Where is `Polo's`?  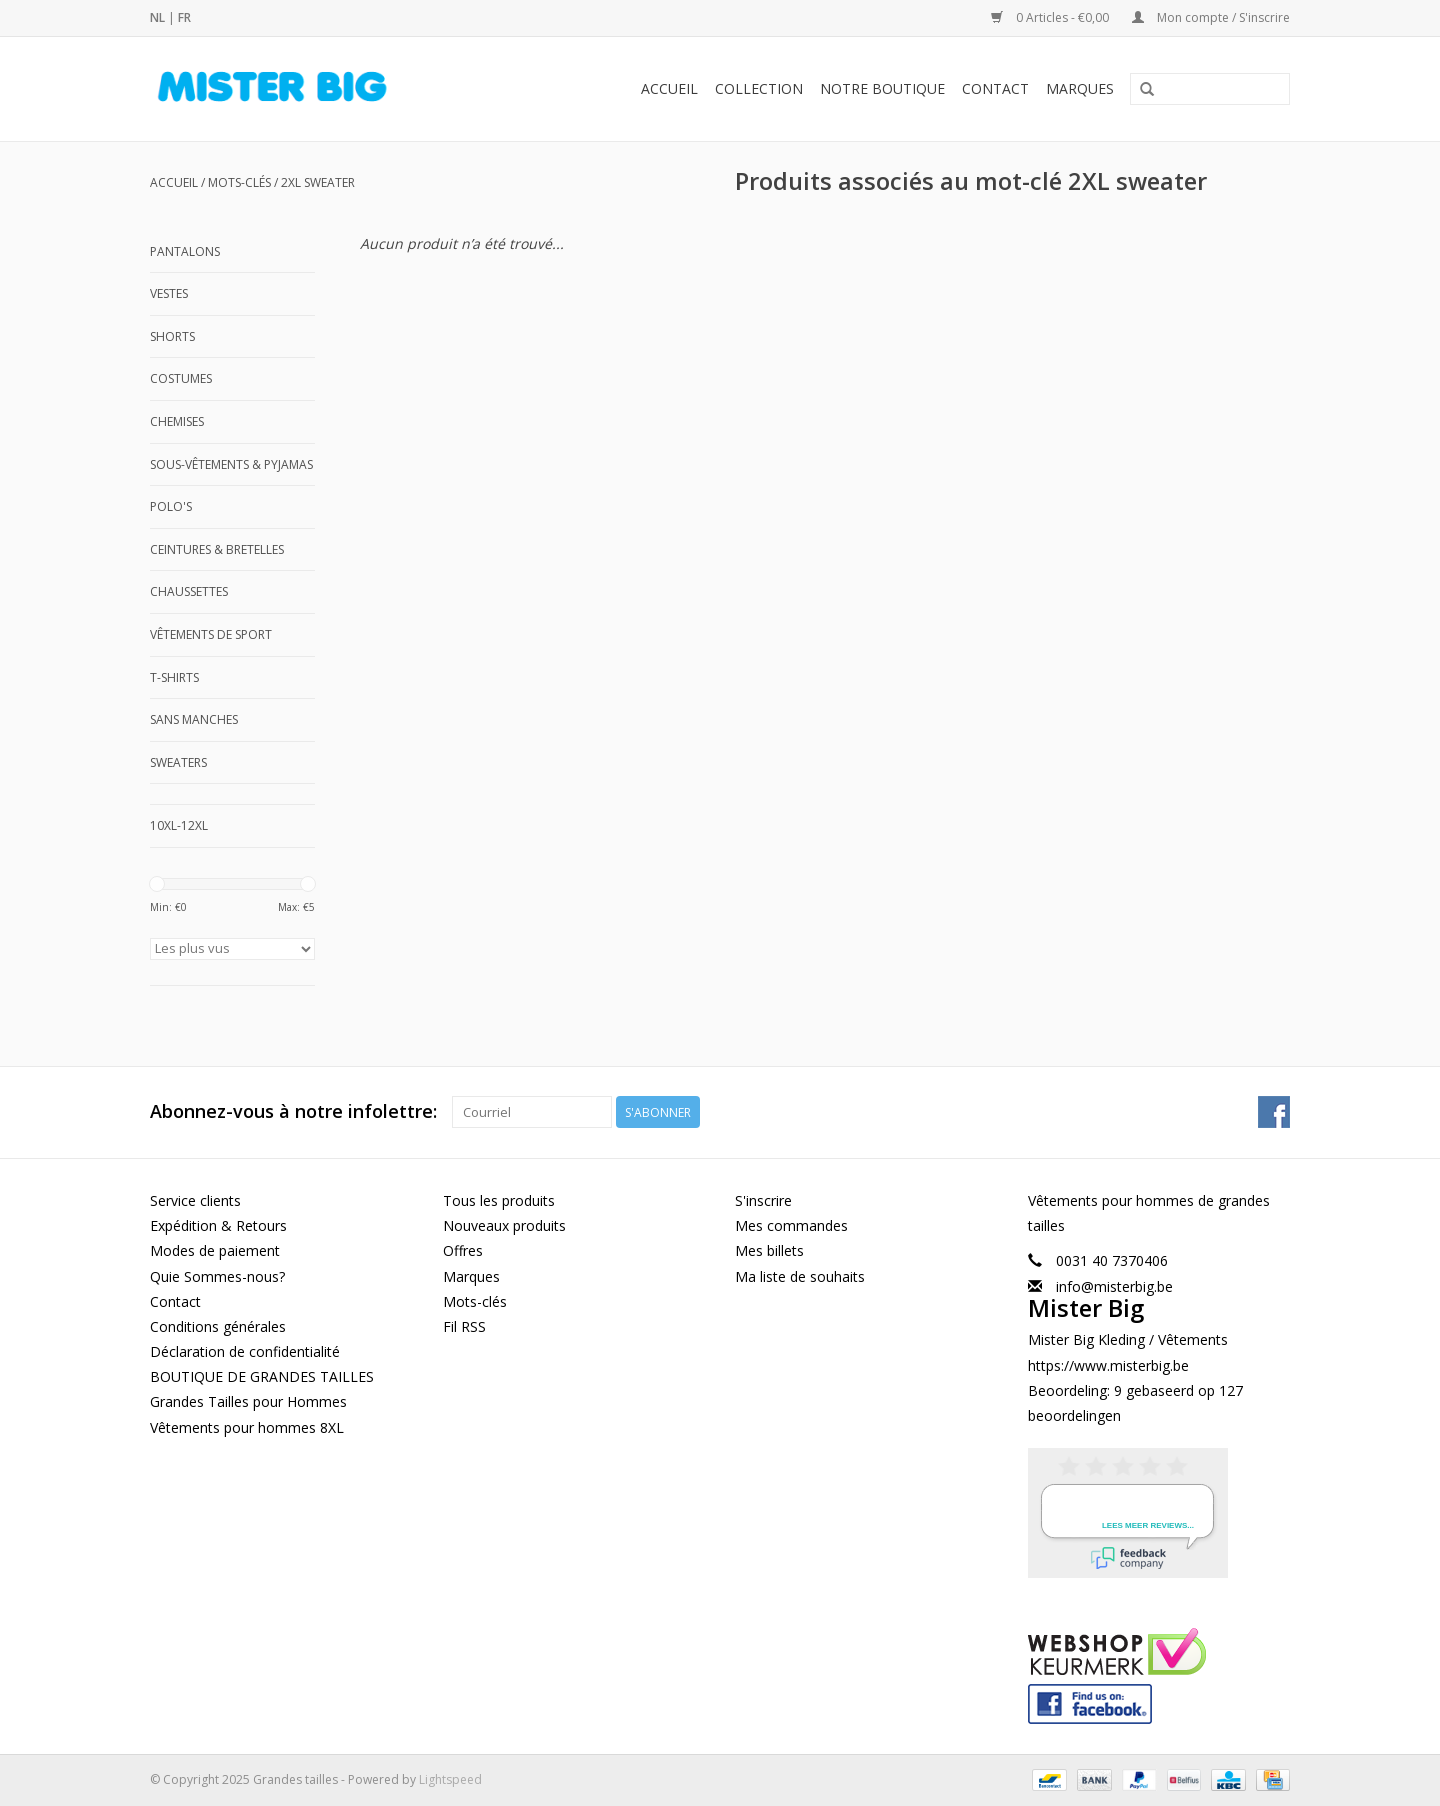
Polo's is located at coordinates (171, 506).